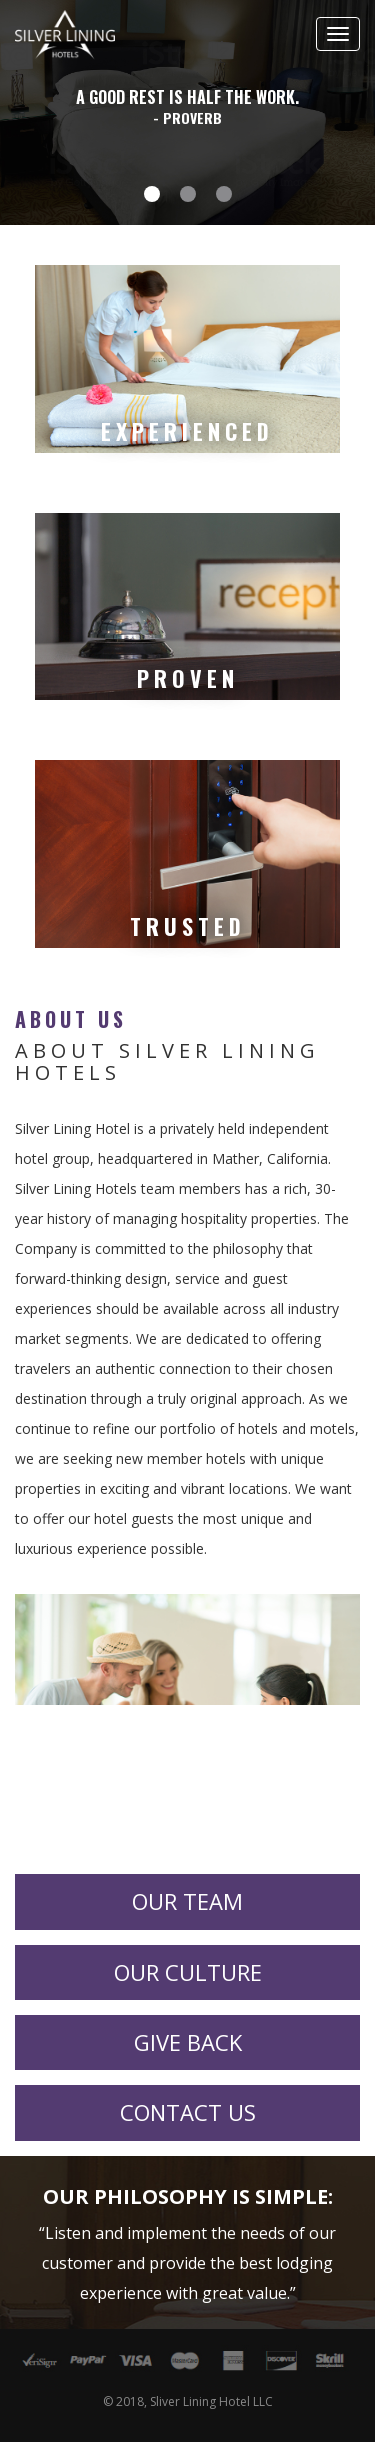 This screenshot has height=2442, width=375. What do you see at coordinates (188, 2112) in the screenshot?
I see `Contact Us` at bounding box center [188, 2112].